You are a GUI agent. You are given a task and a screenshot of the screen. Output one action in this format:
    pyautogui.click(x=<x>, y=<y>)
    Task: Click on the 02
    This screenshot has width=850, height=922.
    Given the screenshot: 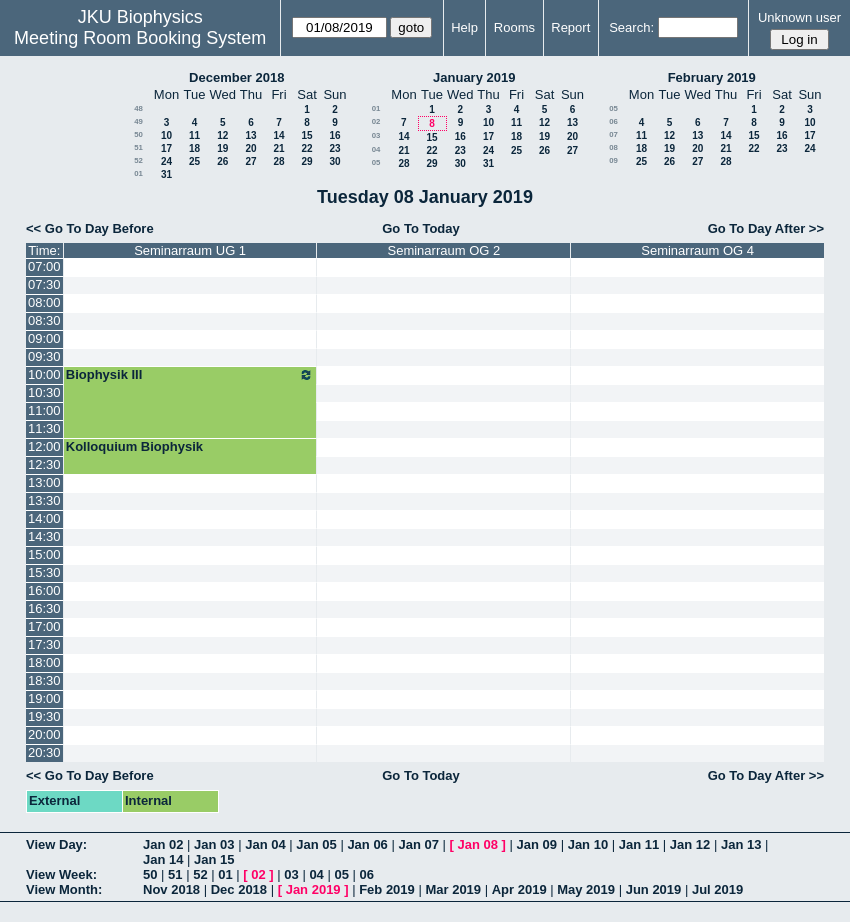 What is the action you would take?
    pyautogui.click(x=376, y=121)
    